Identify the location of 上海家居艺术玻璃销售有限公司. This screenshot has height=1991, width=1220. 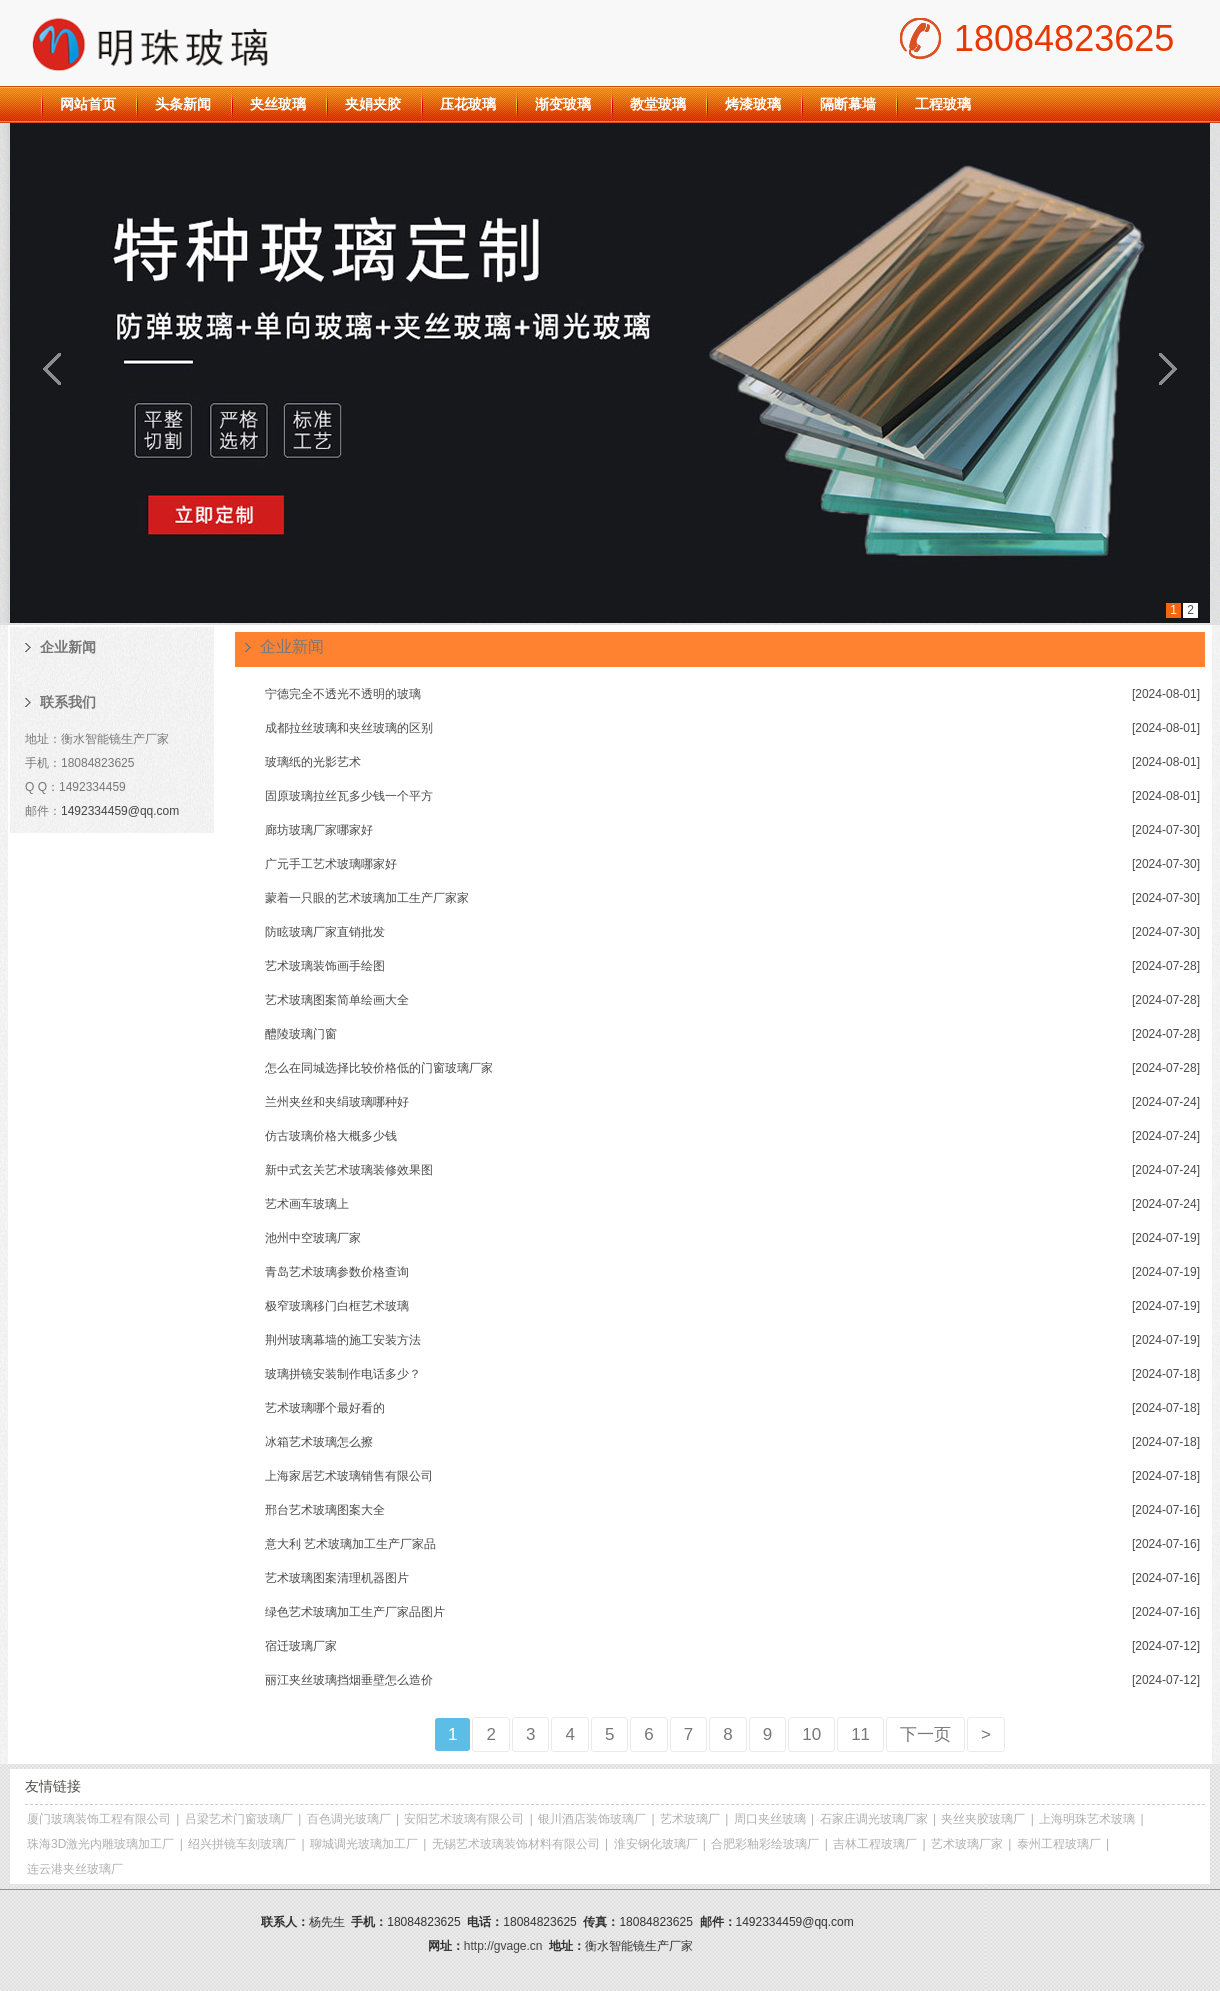
(349, 1476).